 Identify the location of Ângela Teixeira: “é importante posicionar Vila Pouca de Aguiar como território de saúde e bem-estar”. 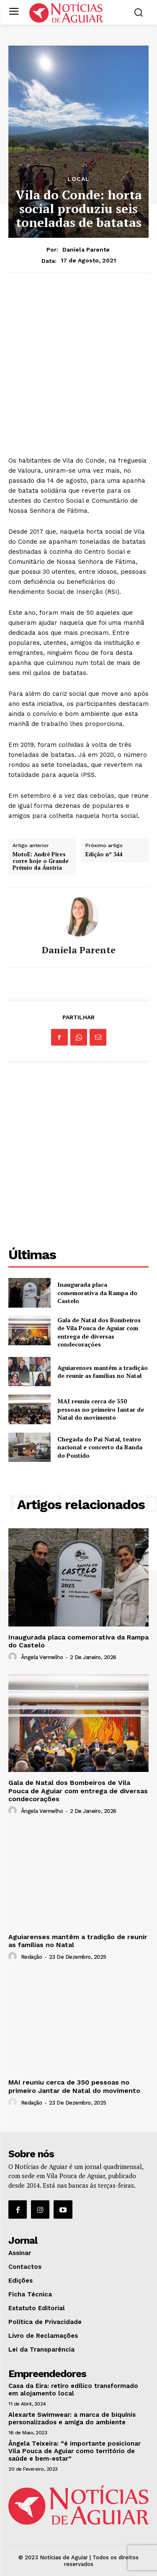
(74, 2451).